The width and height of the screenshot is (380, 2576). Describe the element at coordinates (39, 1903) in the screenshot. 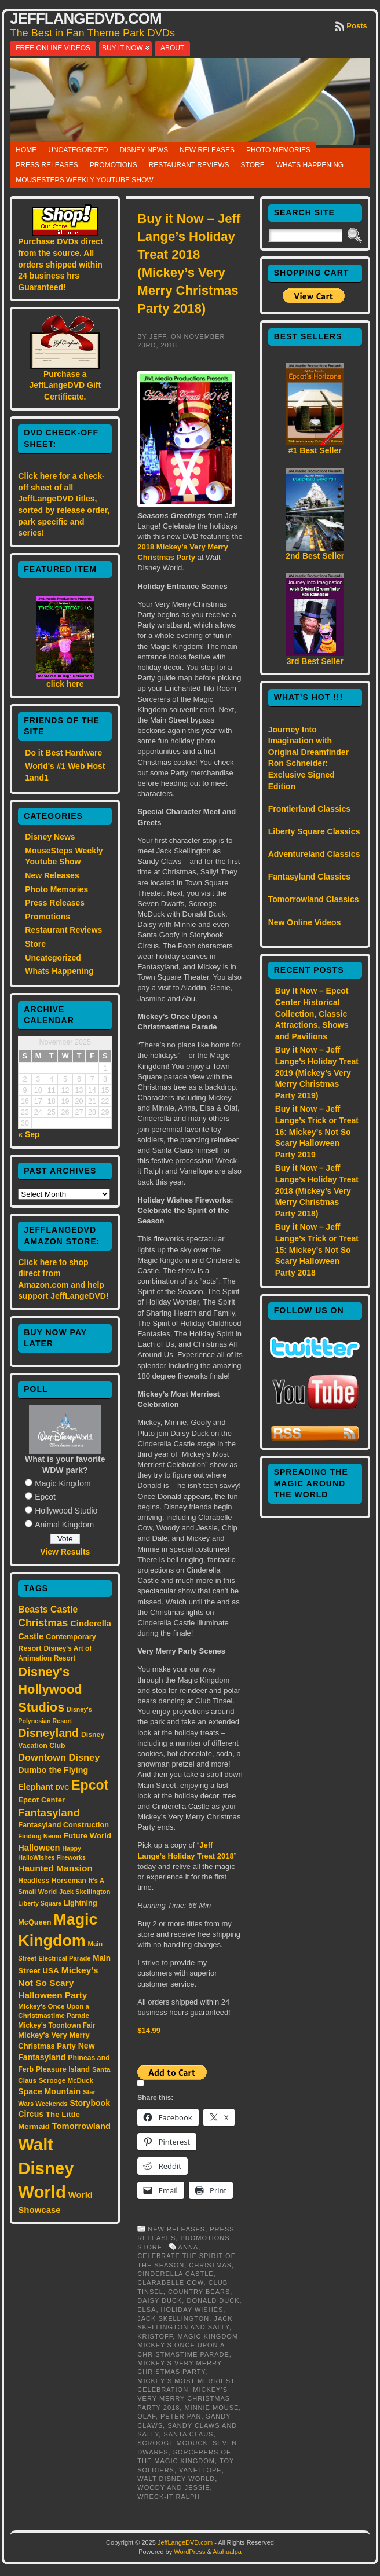

I see `Liberty Square [Liberty Square (12 items)]` at that location.